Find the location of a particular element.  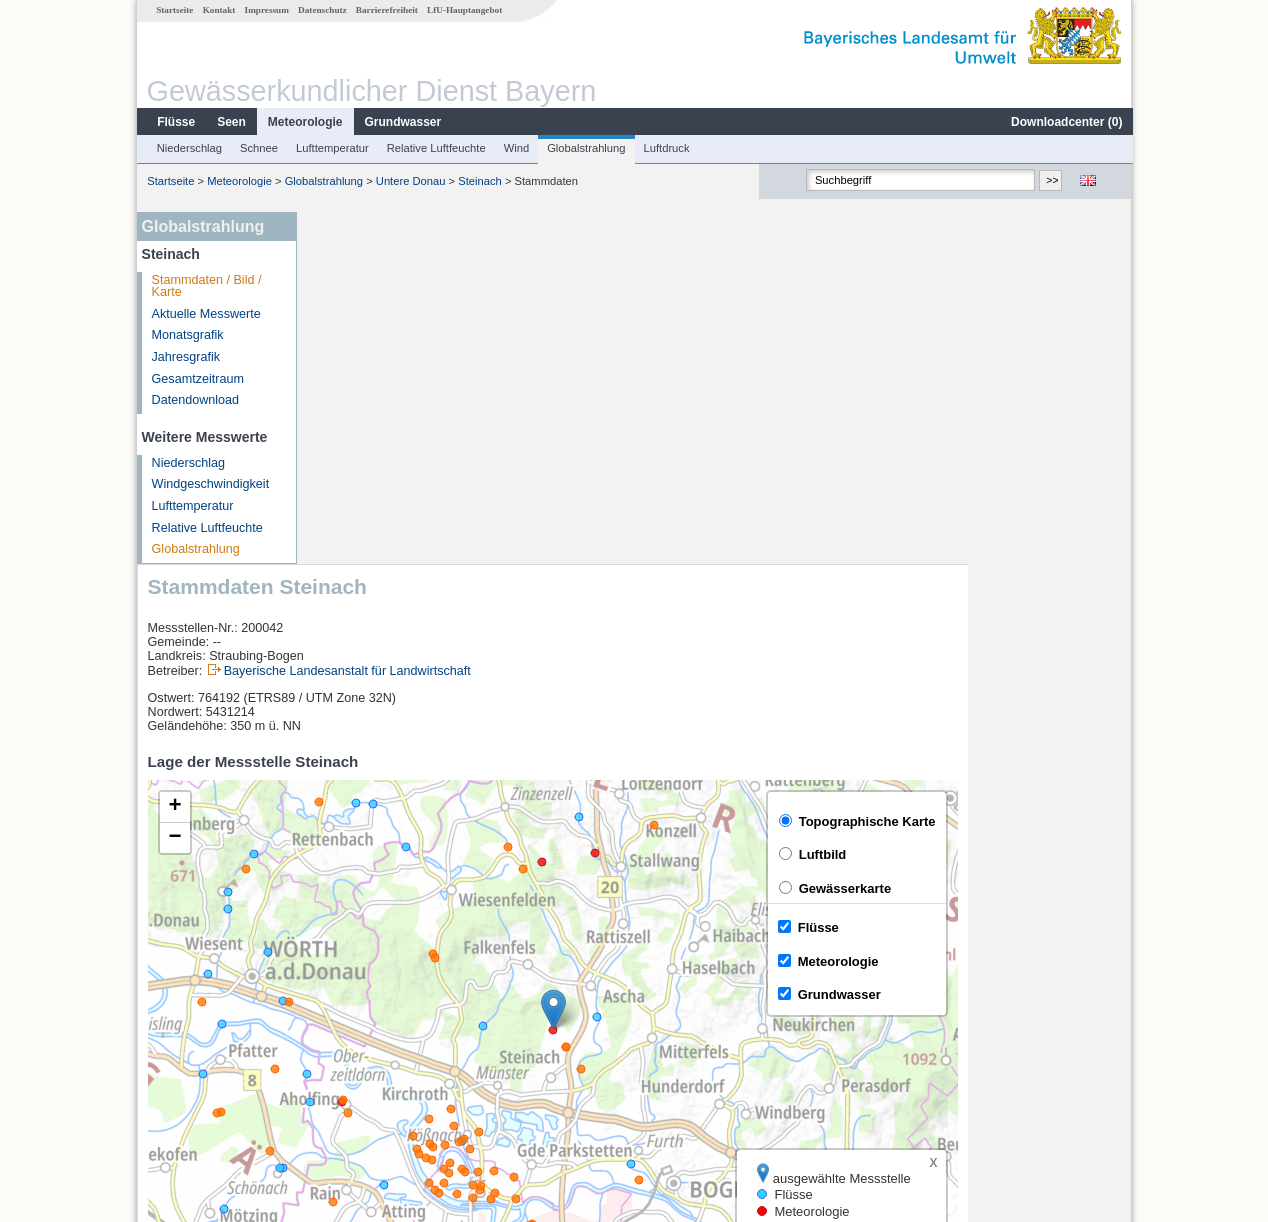

Untere Donau is located at coordinates (410, 181).